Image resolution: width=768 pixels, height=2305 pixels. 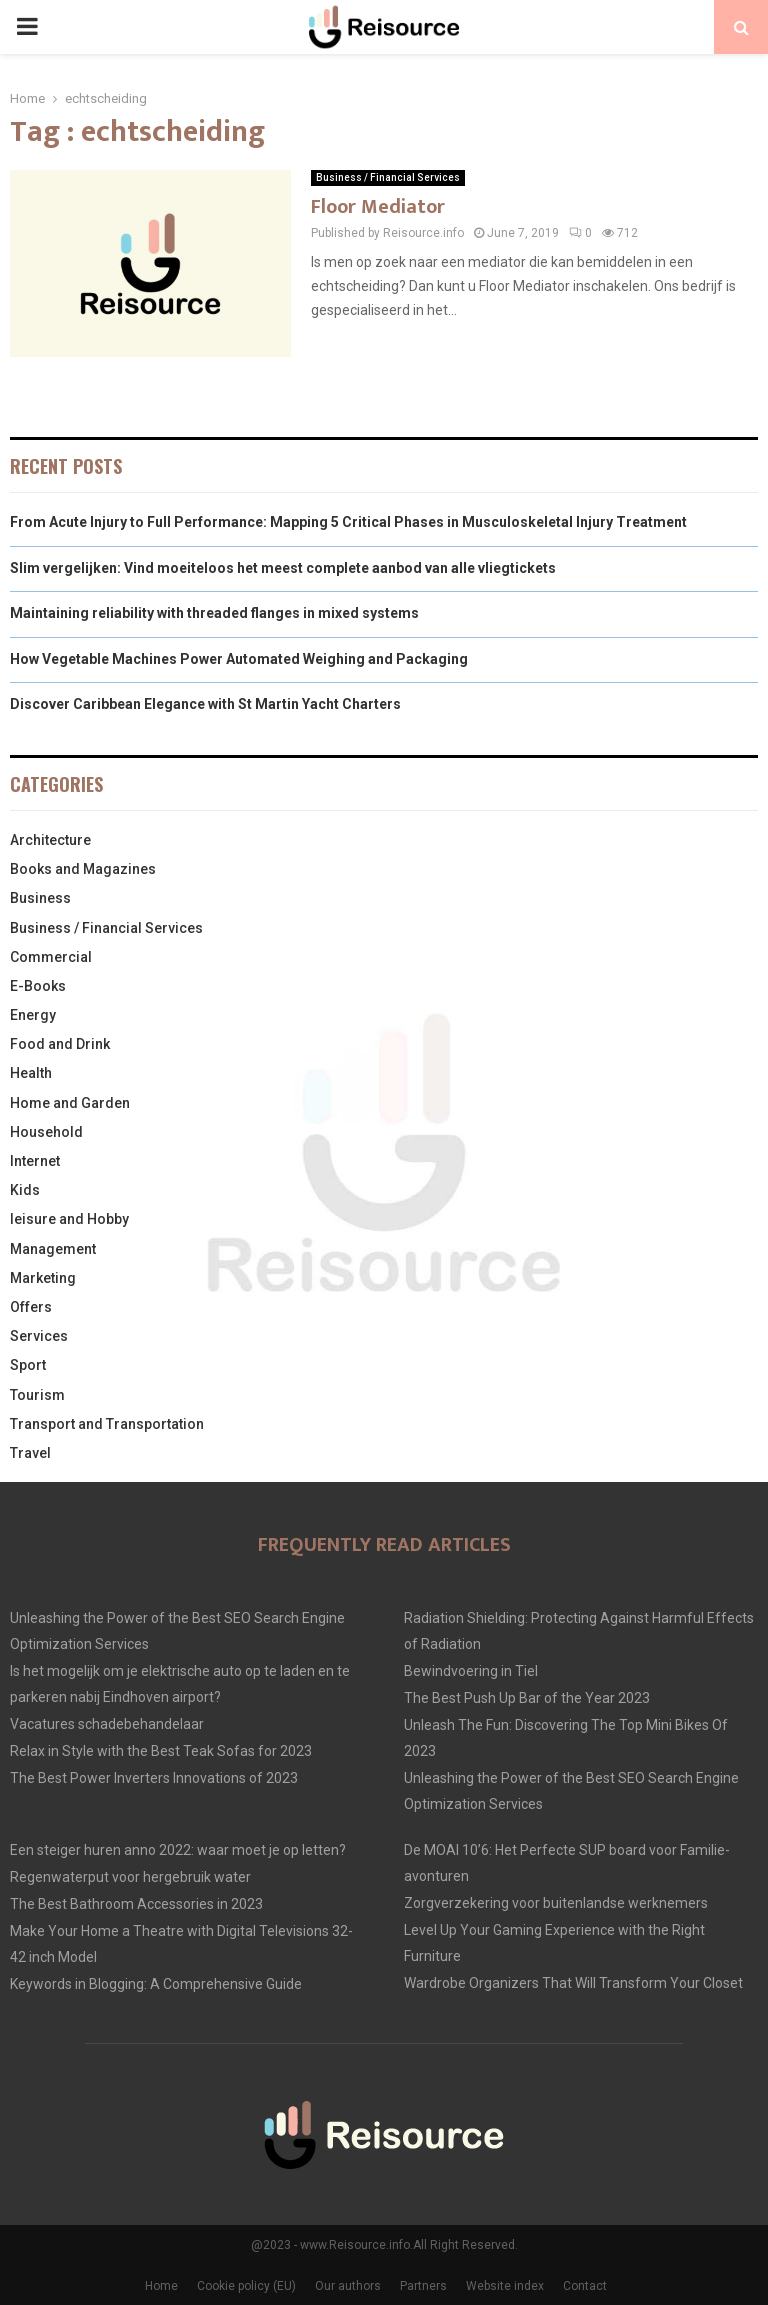 I want to click on Management, so click(x=53, y=1249).